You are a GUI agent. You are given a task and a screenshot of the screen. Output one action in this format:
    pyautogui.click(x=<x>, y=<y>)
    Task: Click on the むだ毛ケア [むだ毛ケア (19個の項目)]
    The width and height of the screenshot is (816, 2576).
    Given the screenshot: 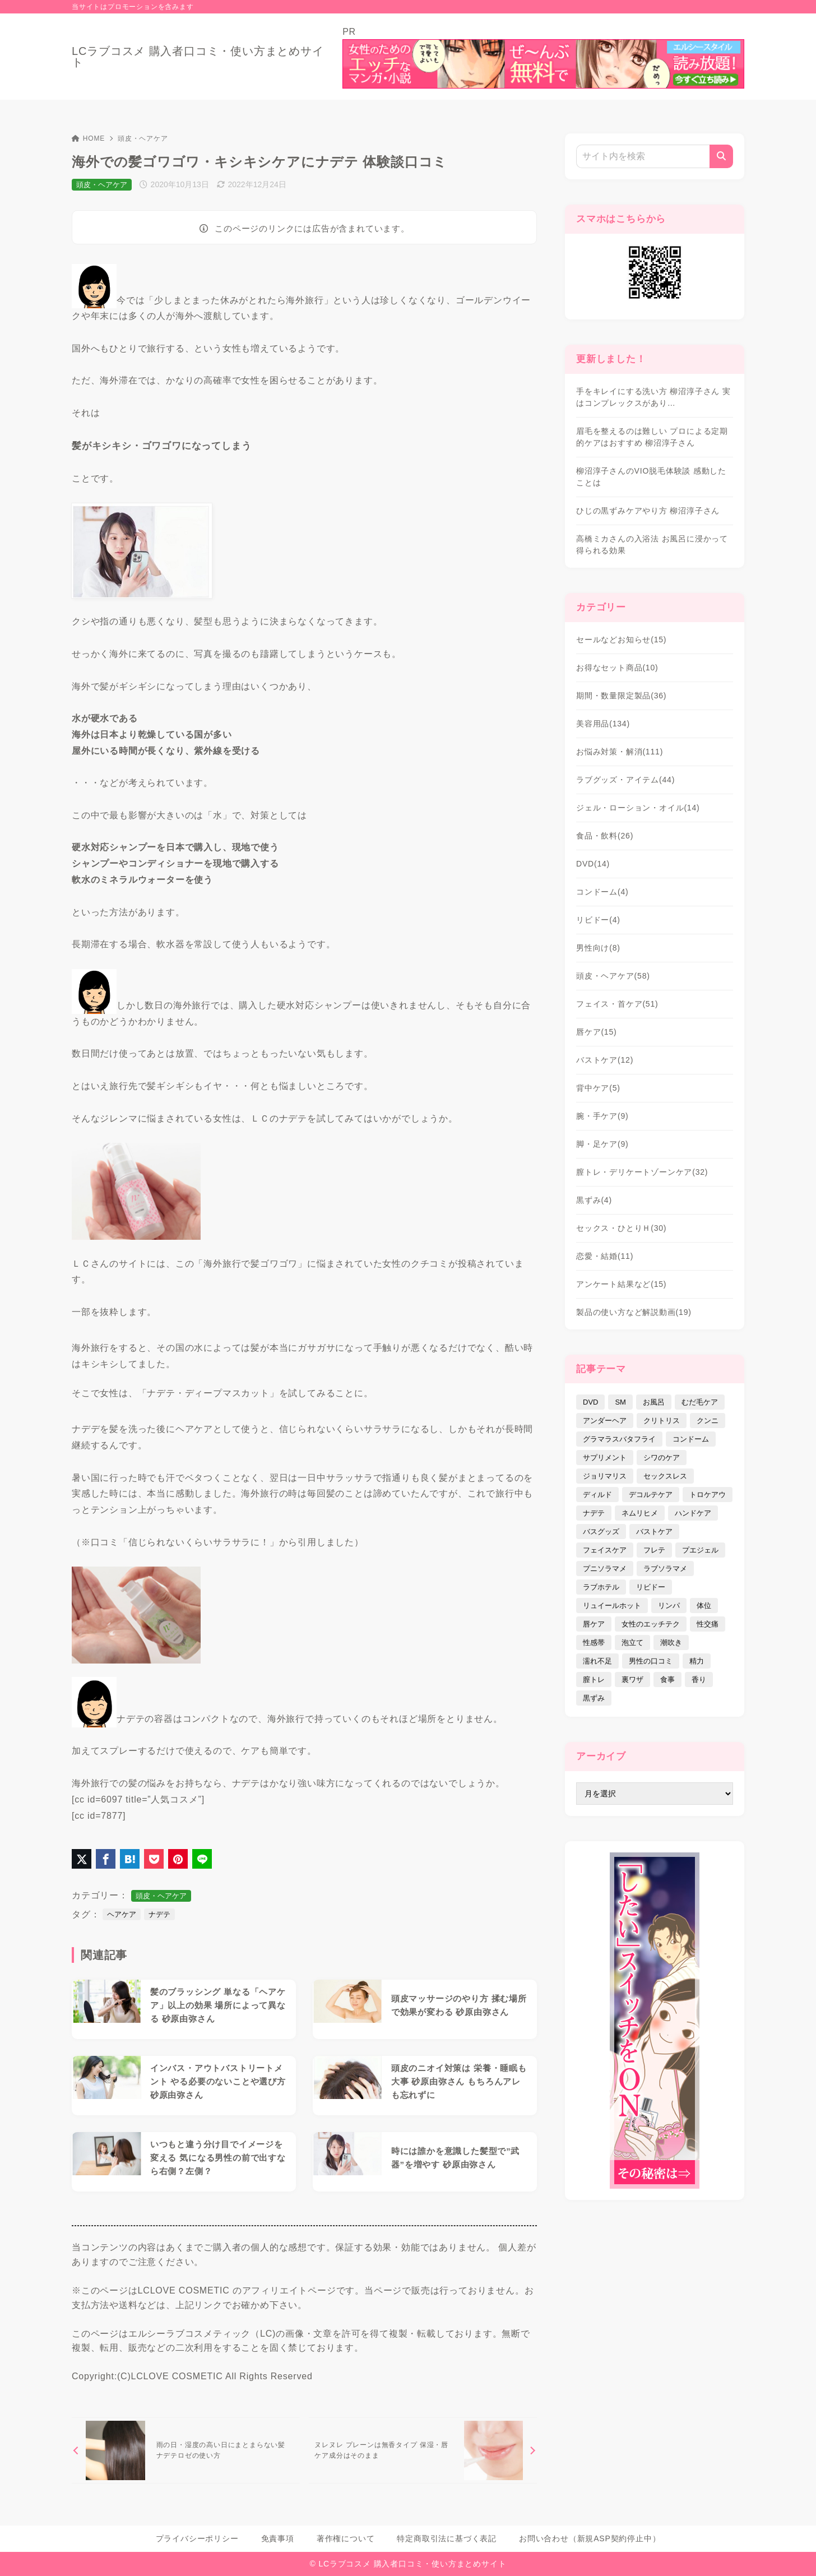 What is the action you would take?
    pyautogui.click(x=699, y=1402)
    